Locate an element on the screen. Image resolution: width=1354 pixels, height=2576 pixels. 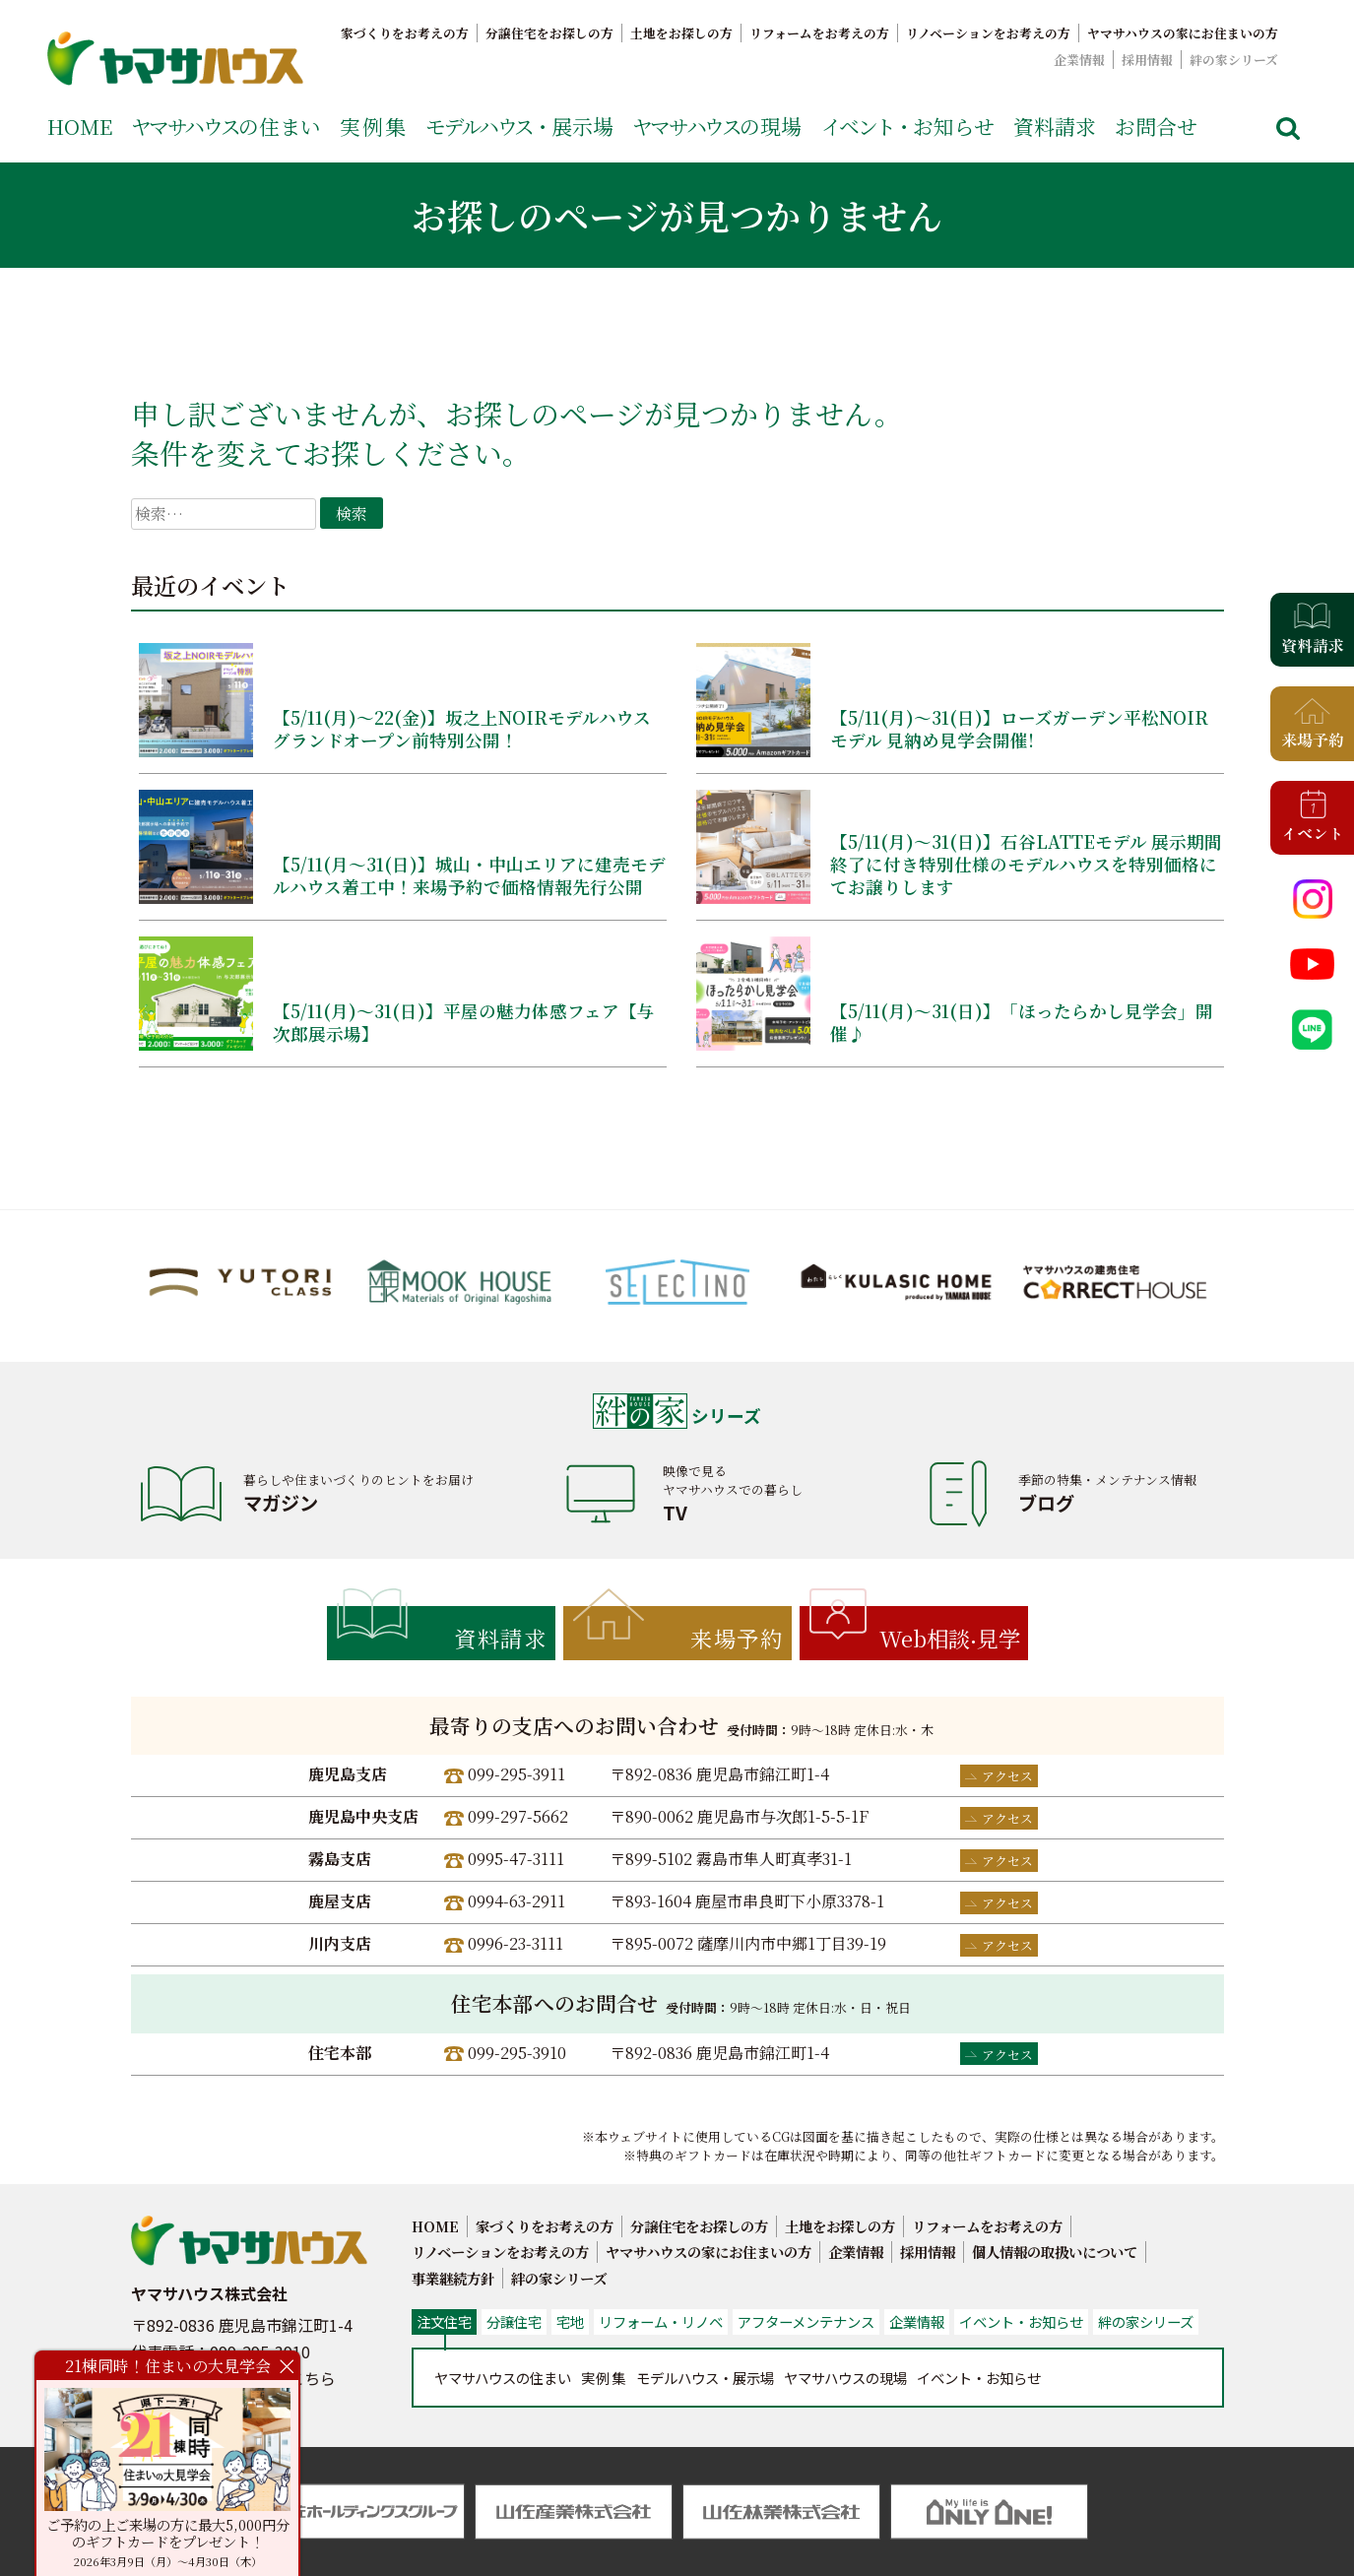
採用情報 is located at coordinates (1147, 59).